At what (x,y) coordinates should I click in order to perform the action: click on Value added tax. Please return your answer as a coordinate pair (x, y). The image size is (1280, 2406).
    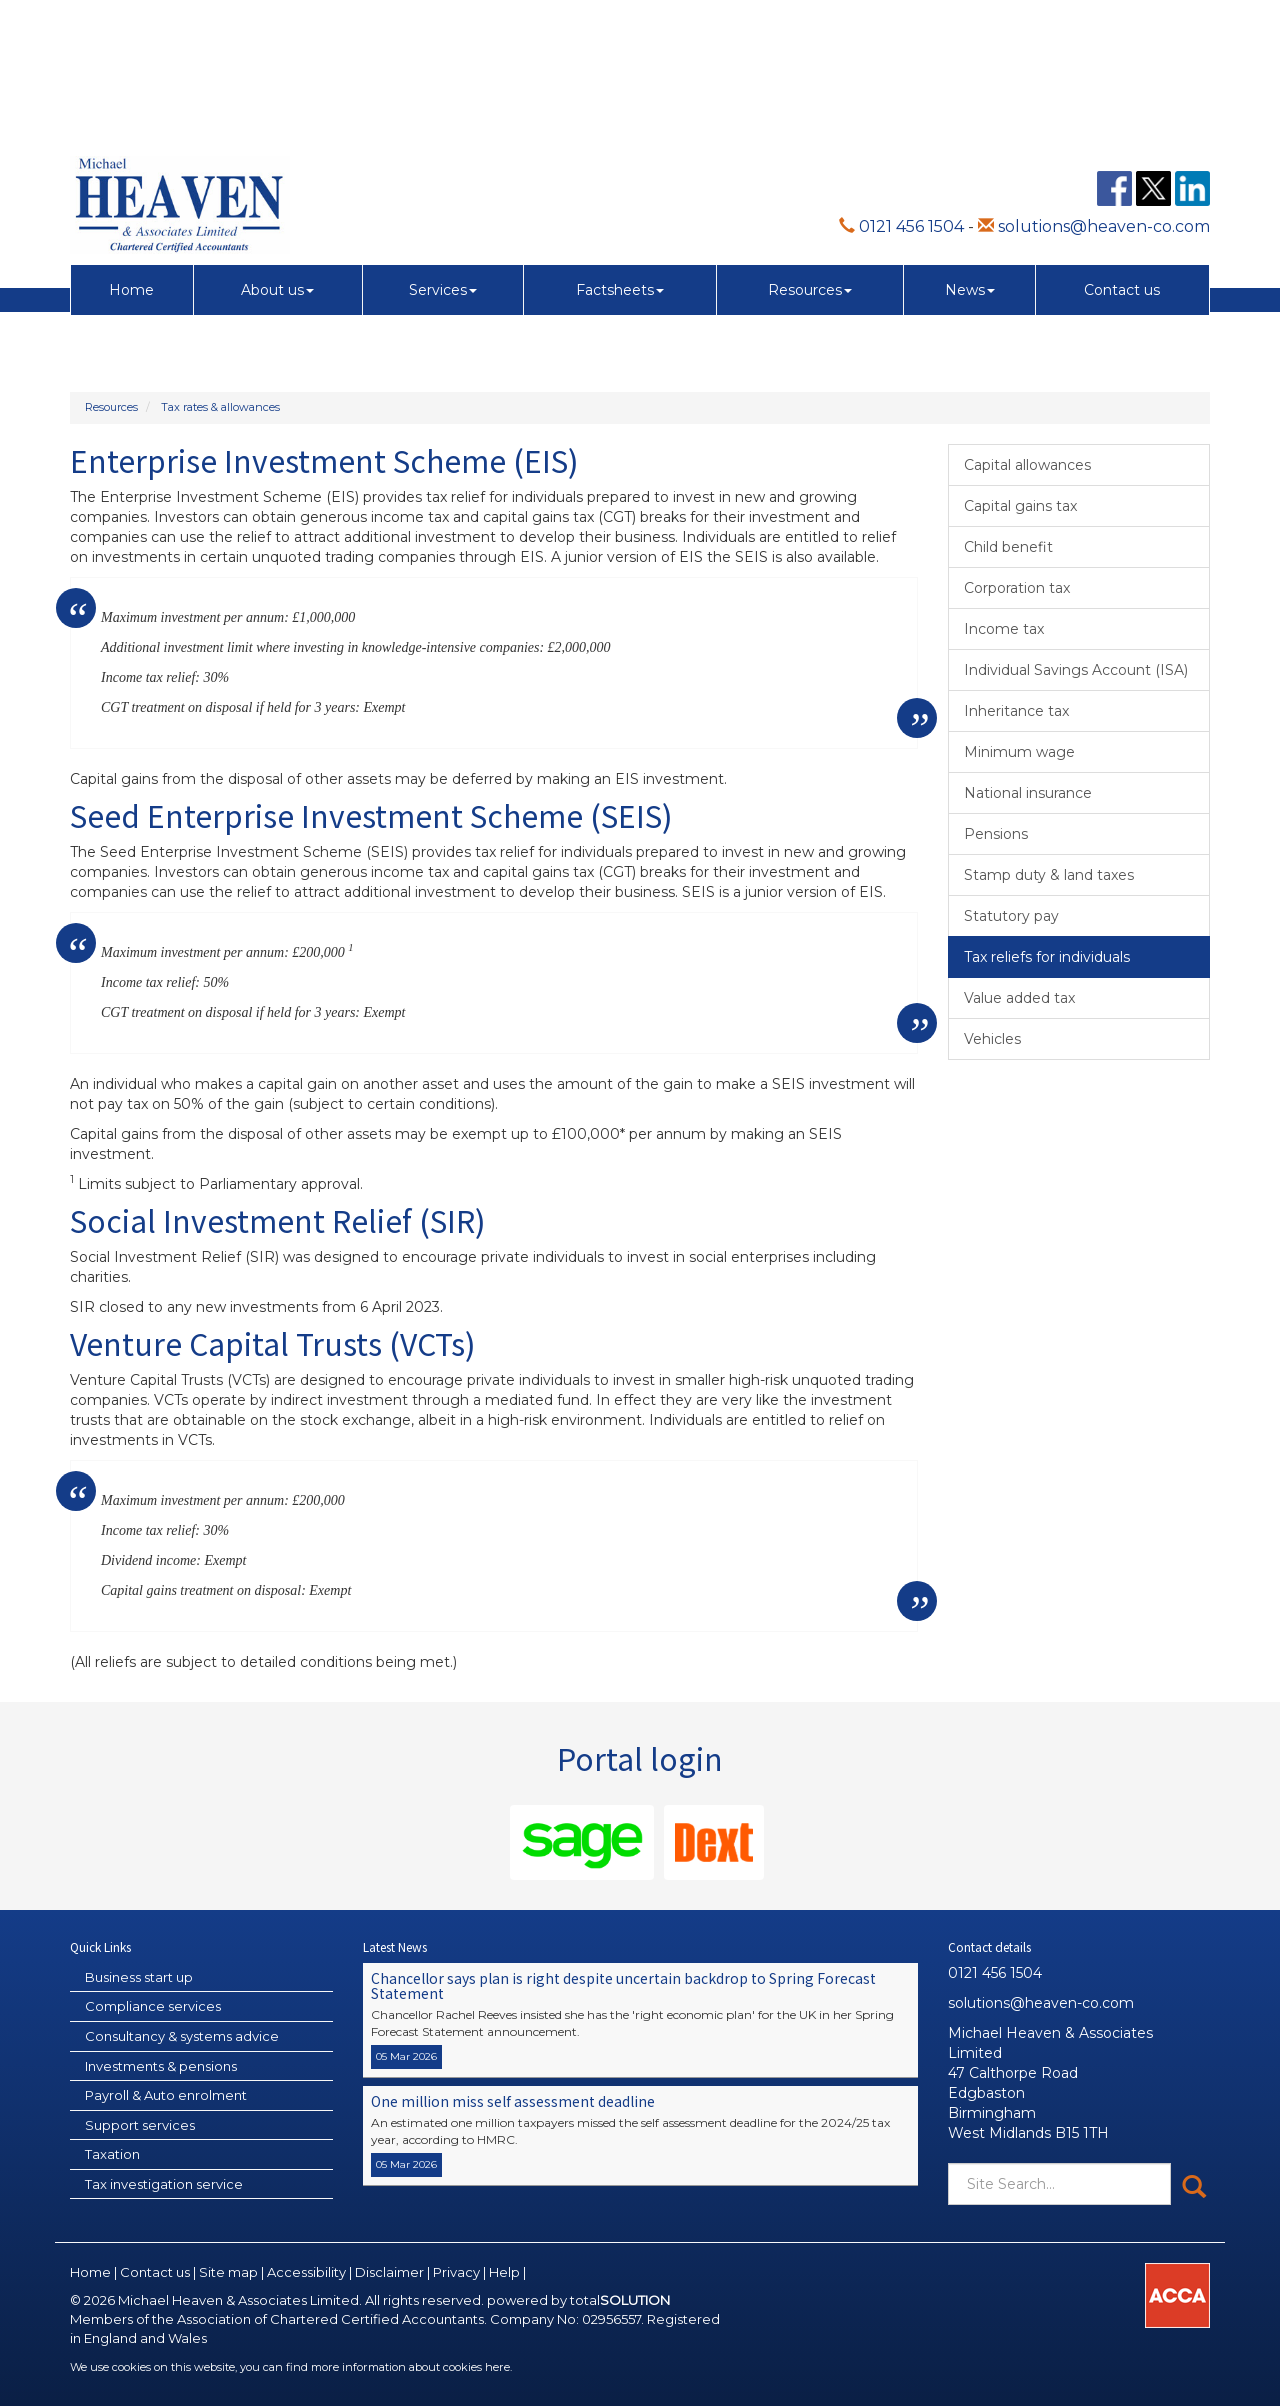
    Looking at the image, I should click on (1019, 998).